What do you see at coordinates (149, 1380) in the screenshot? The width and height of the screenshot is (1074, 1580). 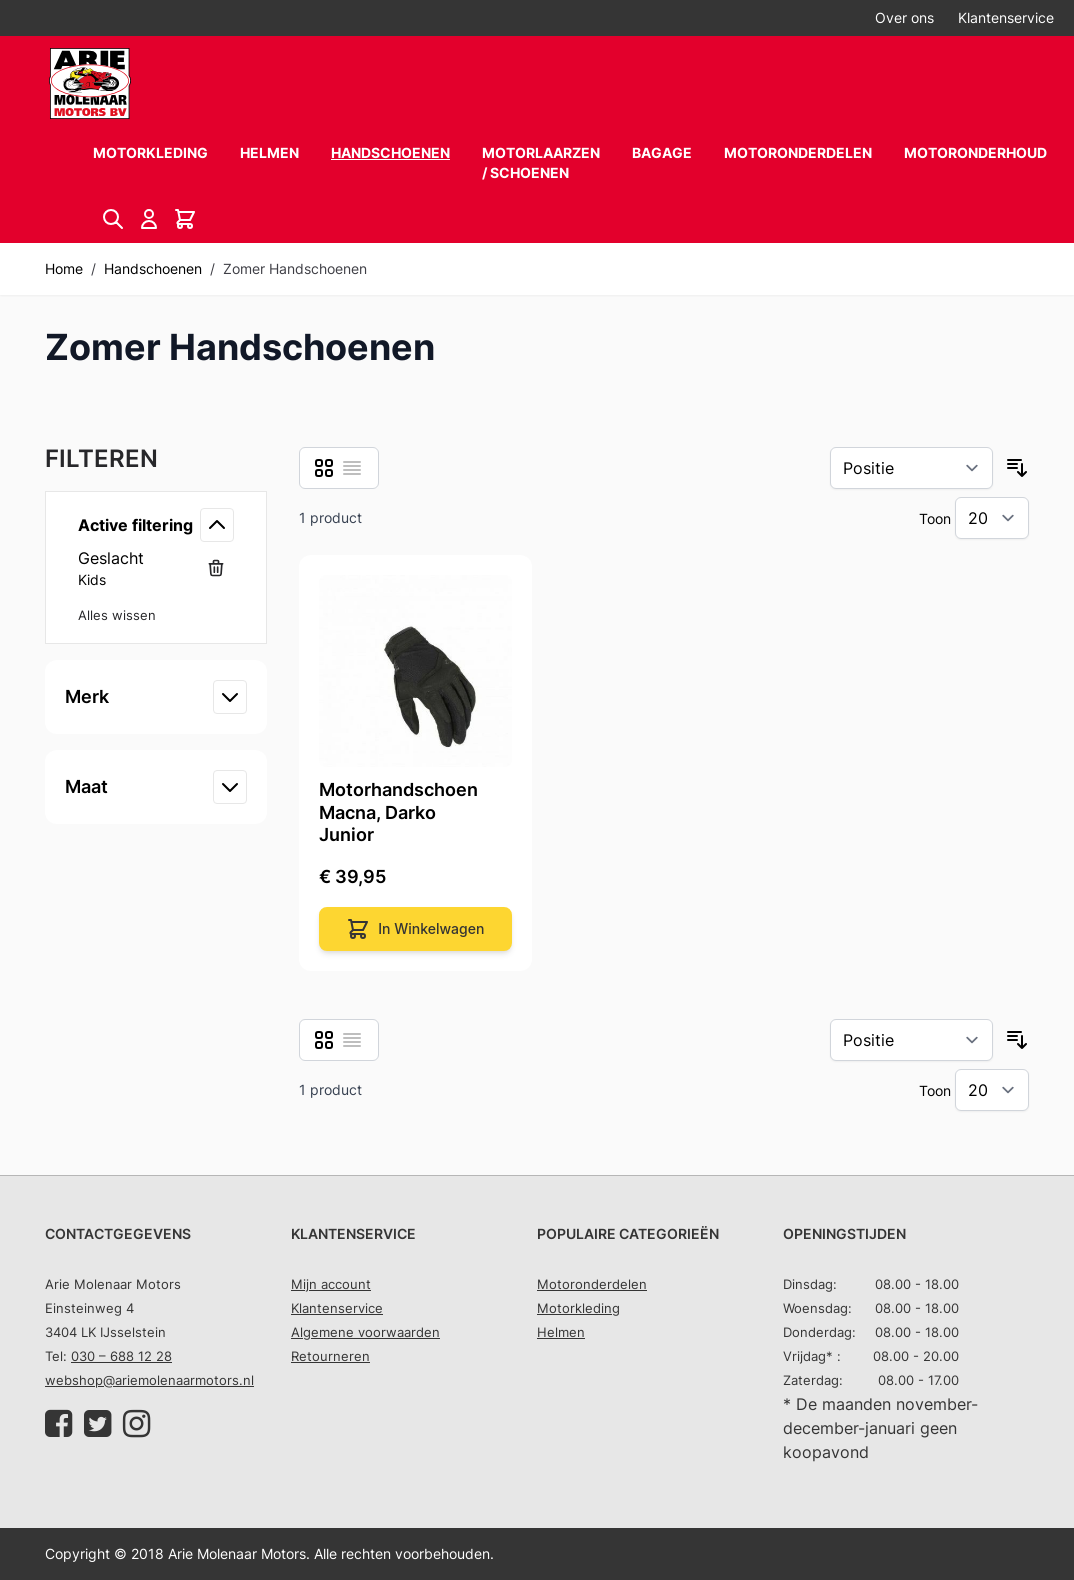 I see `webshop@ariemolenaarmotors.nl` at bounding box center [149, 1380].